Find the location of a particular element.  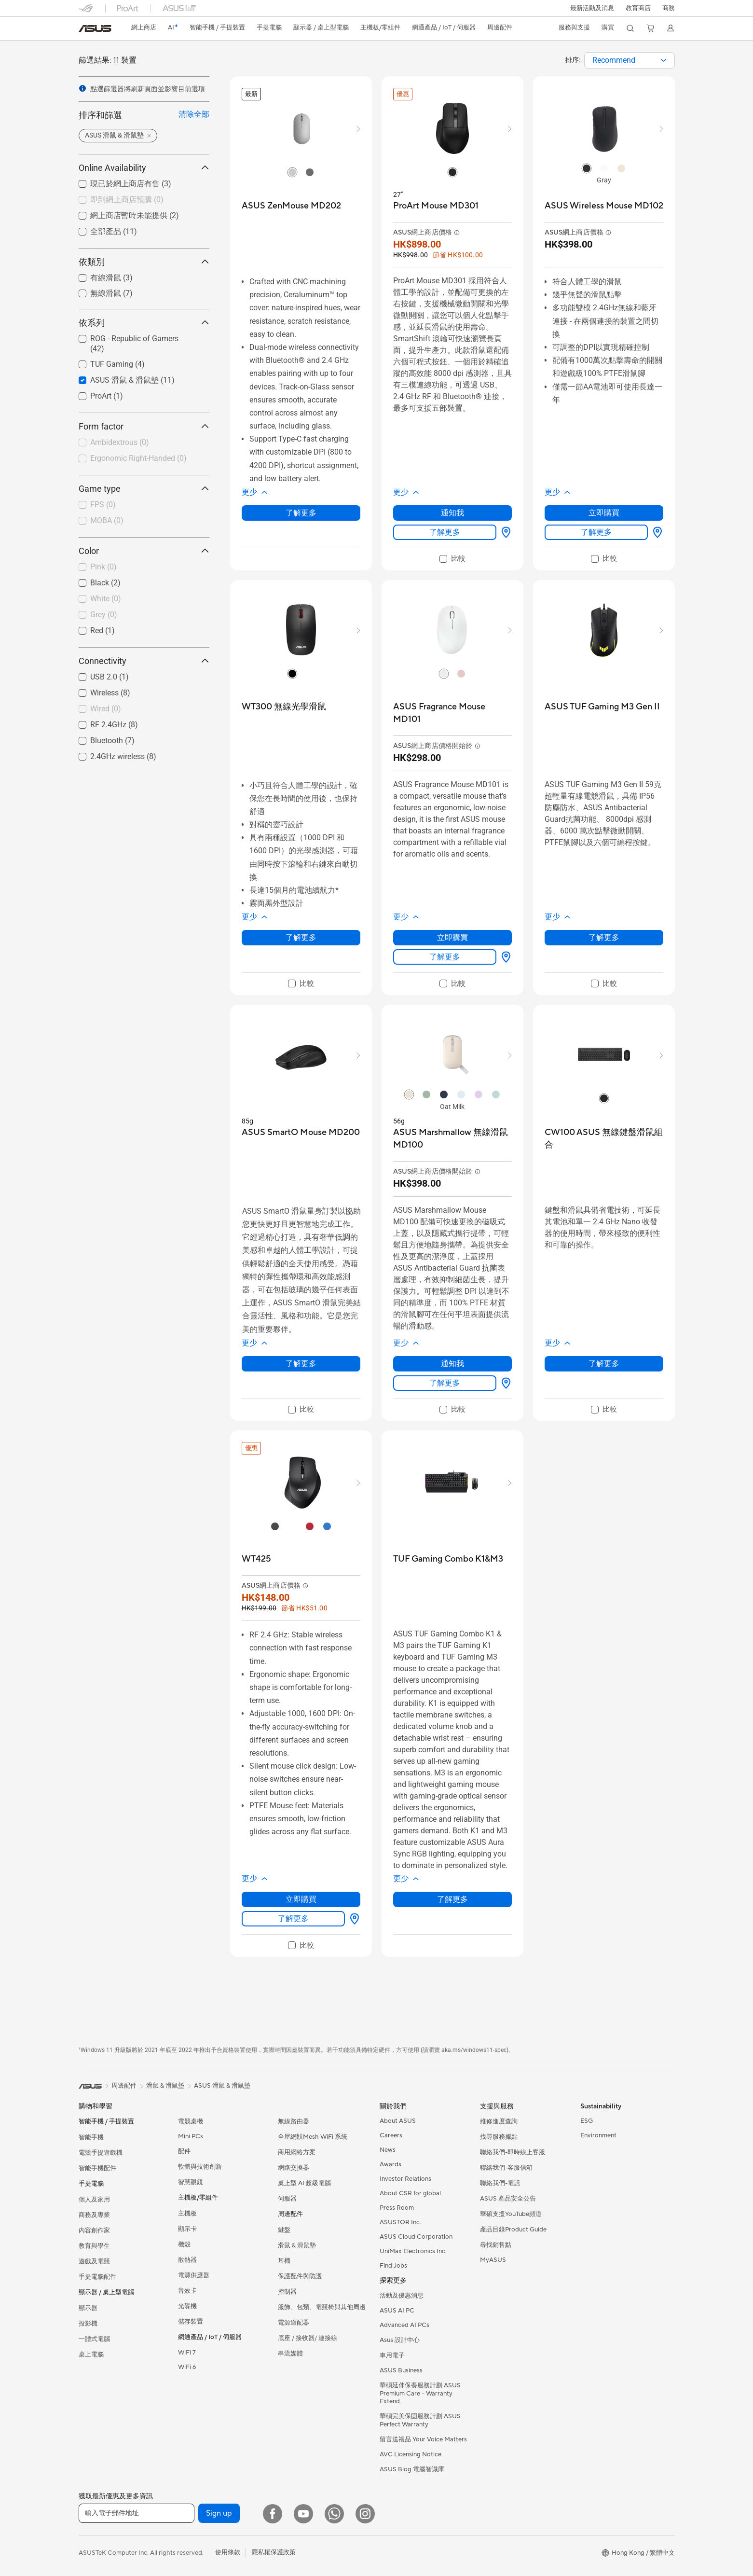

了解更多 [LearnMore about CW100 ASUS 無線鍵盤滑鼠組合] is located at coordinates (604, 1363).